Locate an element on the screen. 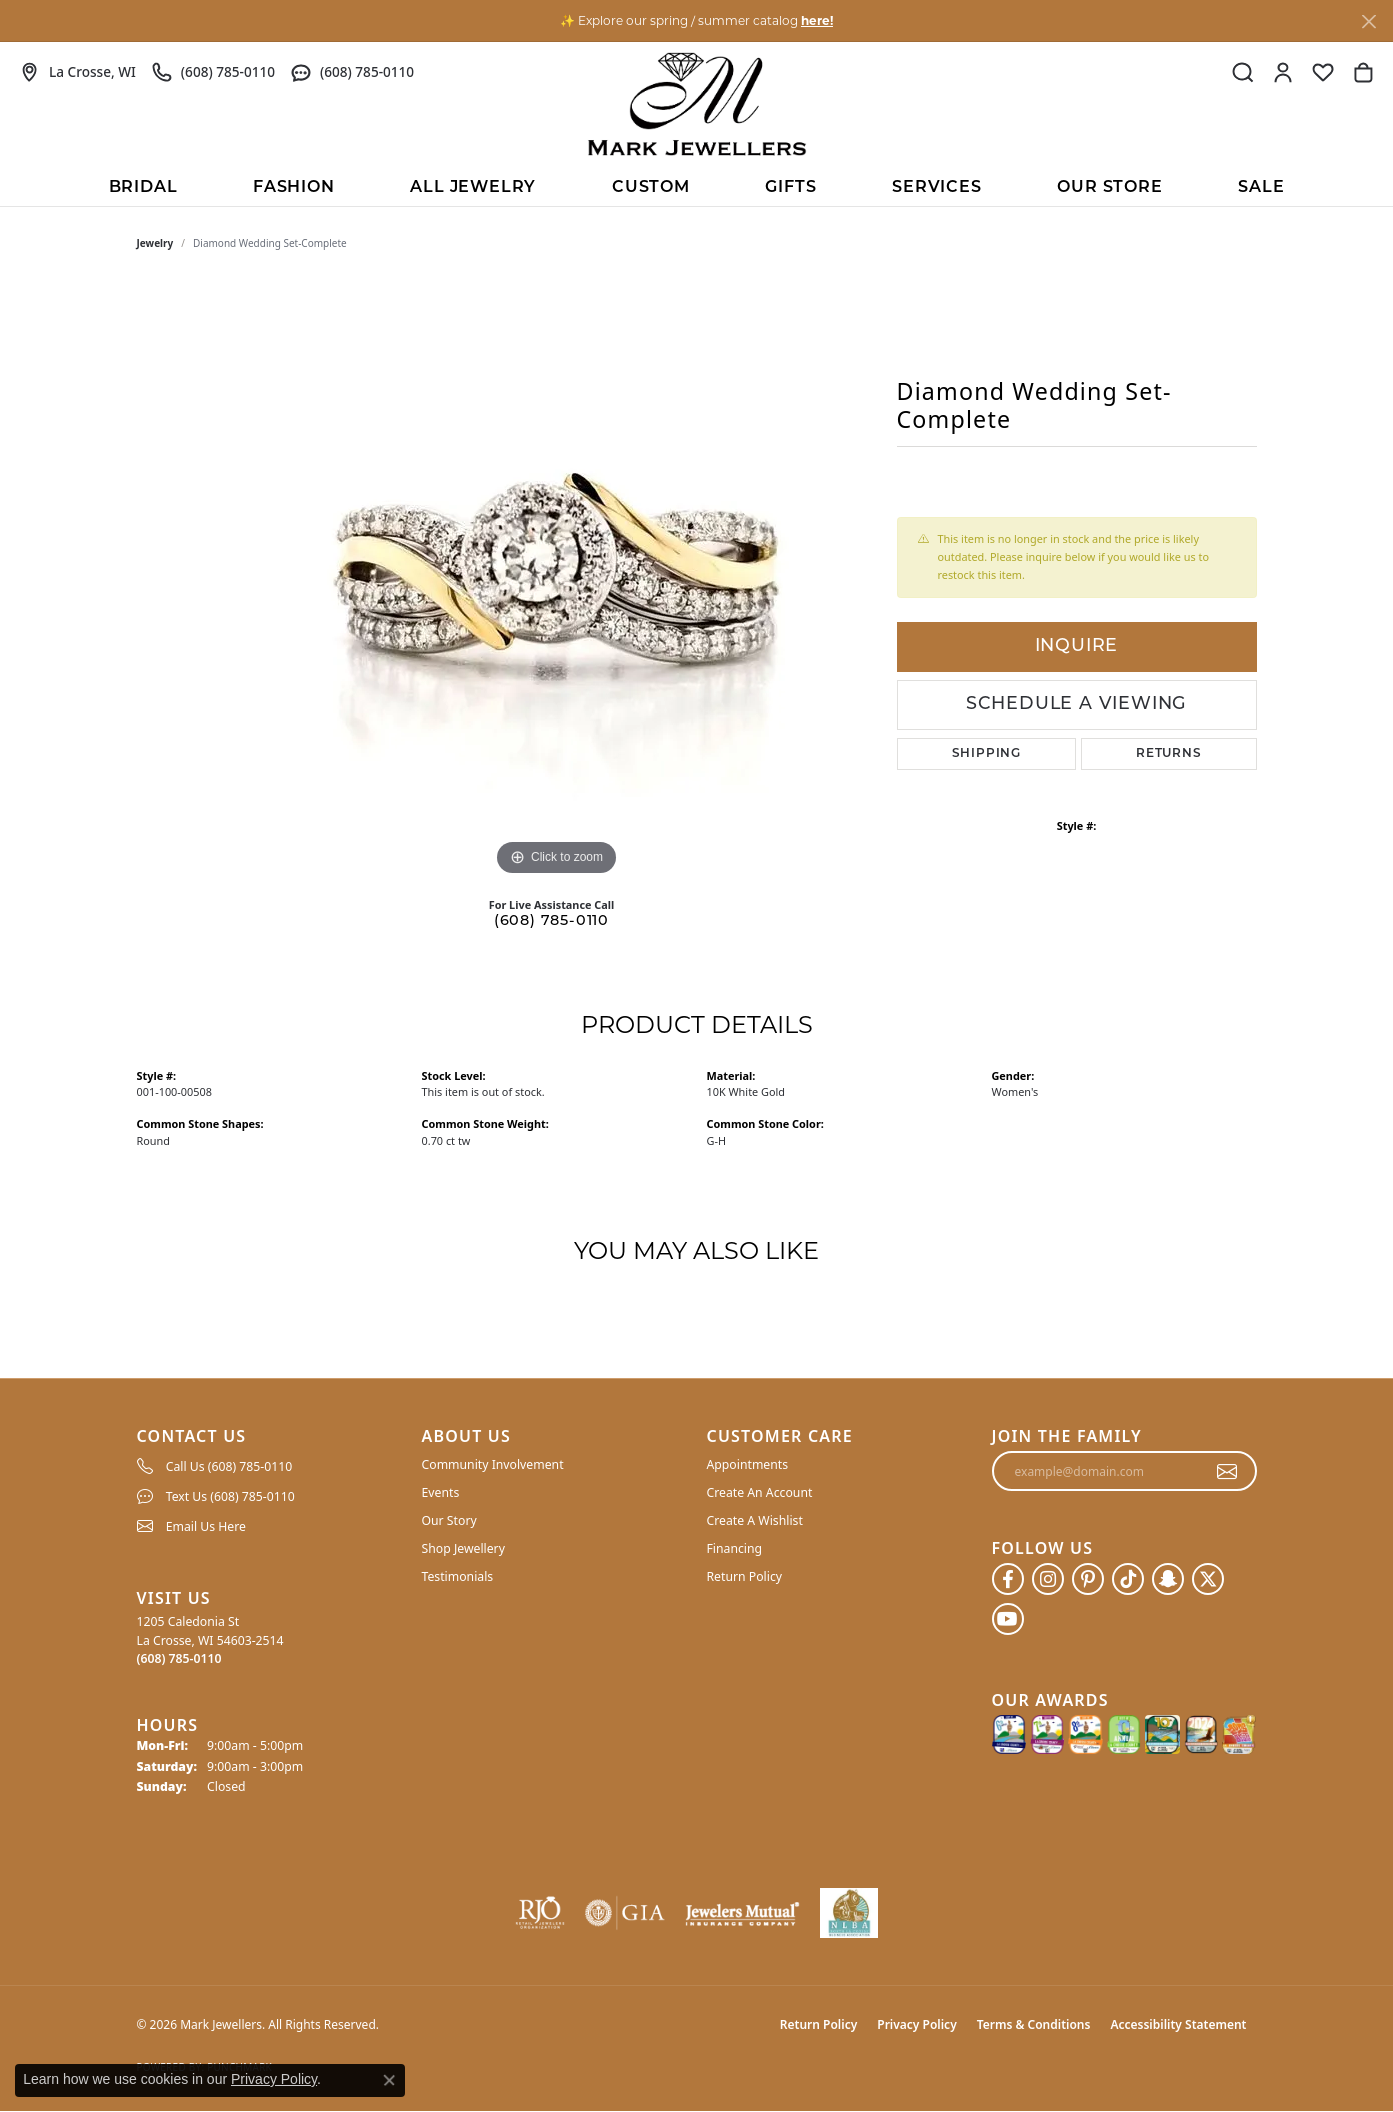 This screenshot has width=1393, height=2112. [Mark Jewellers logo - Go to homepage] is located at coordinates (697, 104).